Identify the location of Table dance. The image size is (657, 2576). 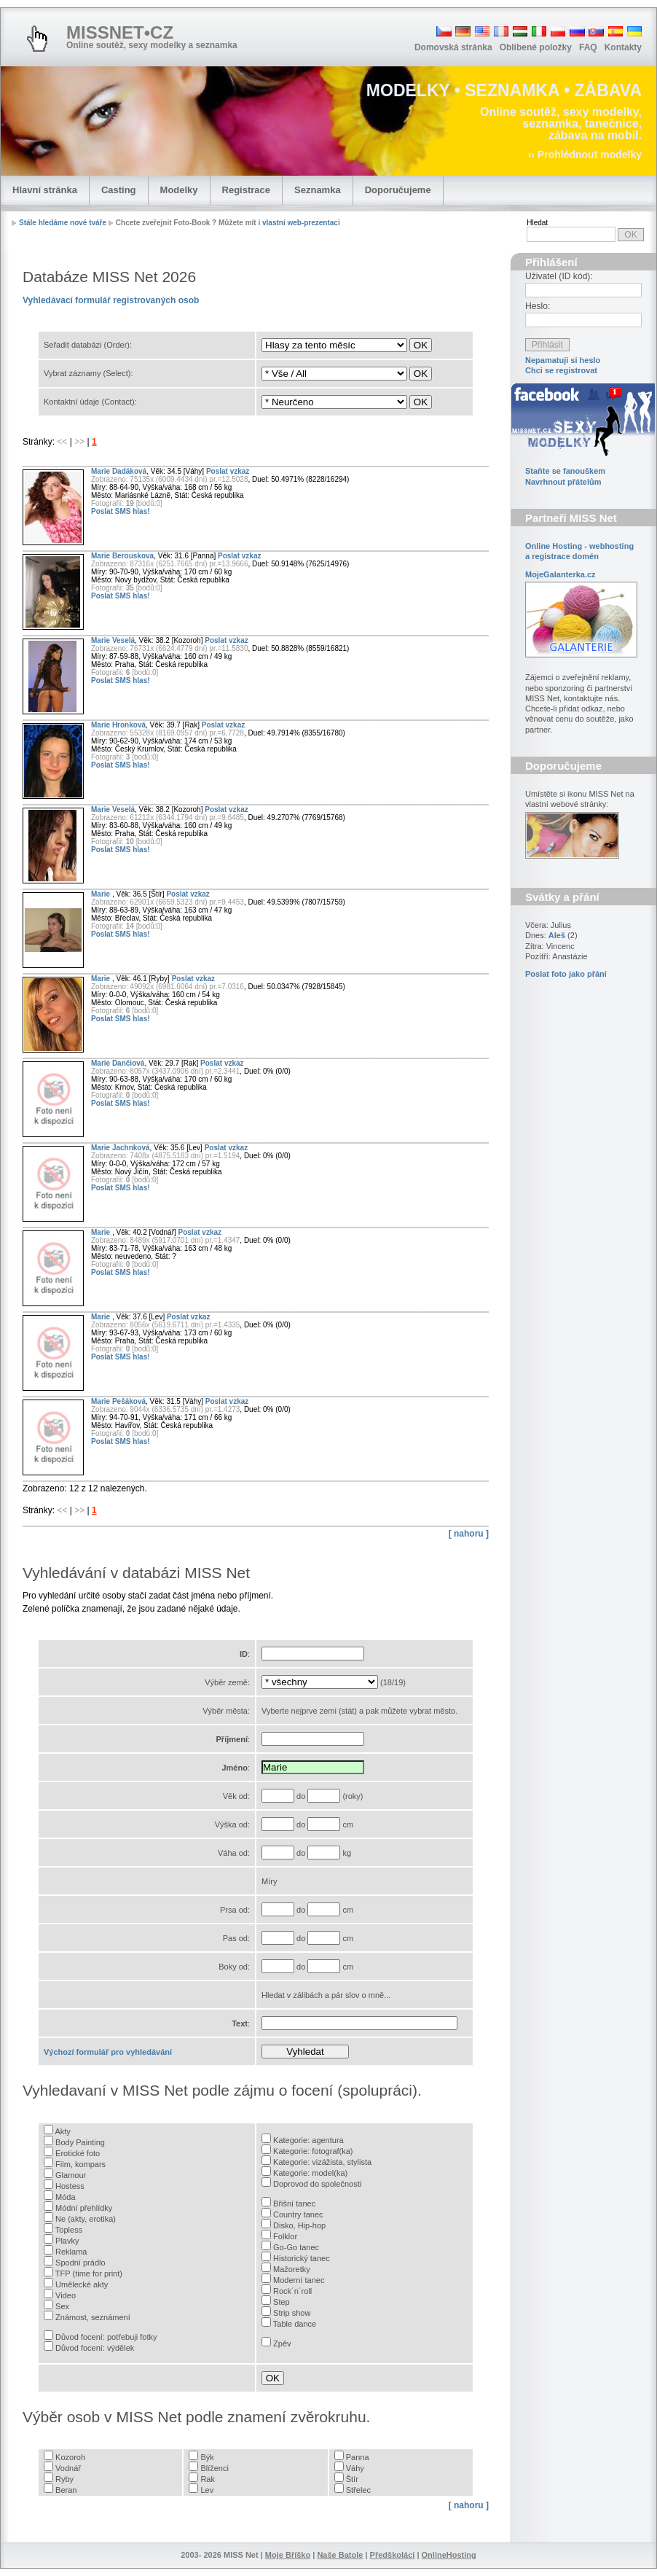
(294, 2323).